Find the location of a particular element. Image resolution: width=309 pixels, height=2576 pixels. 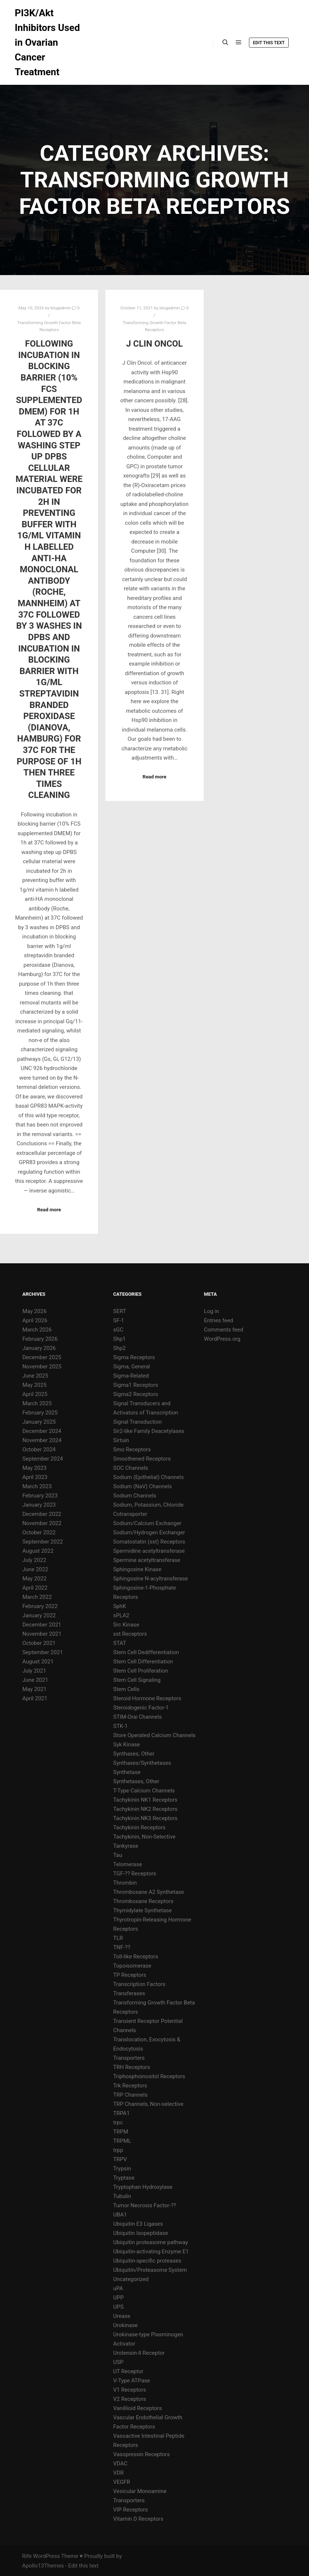

Ubiquitin-specific proteases is located at coordinates (147, 2260).